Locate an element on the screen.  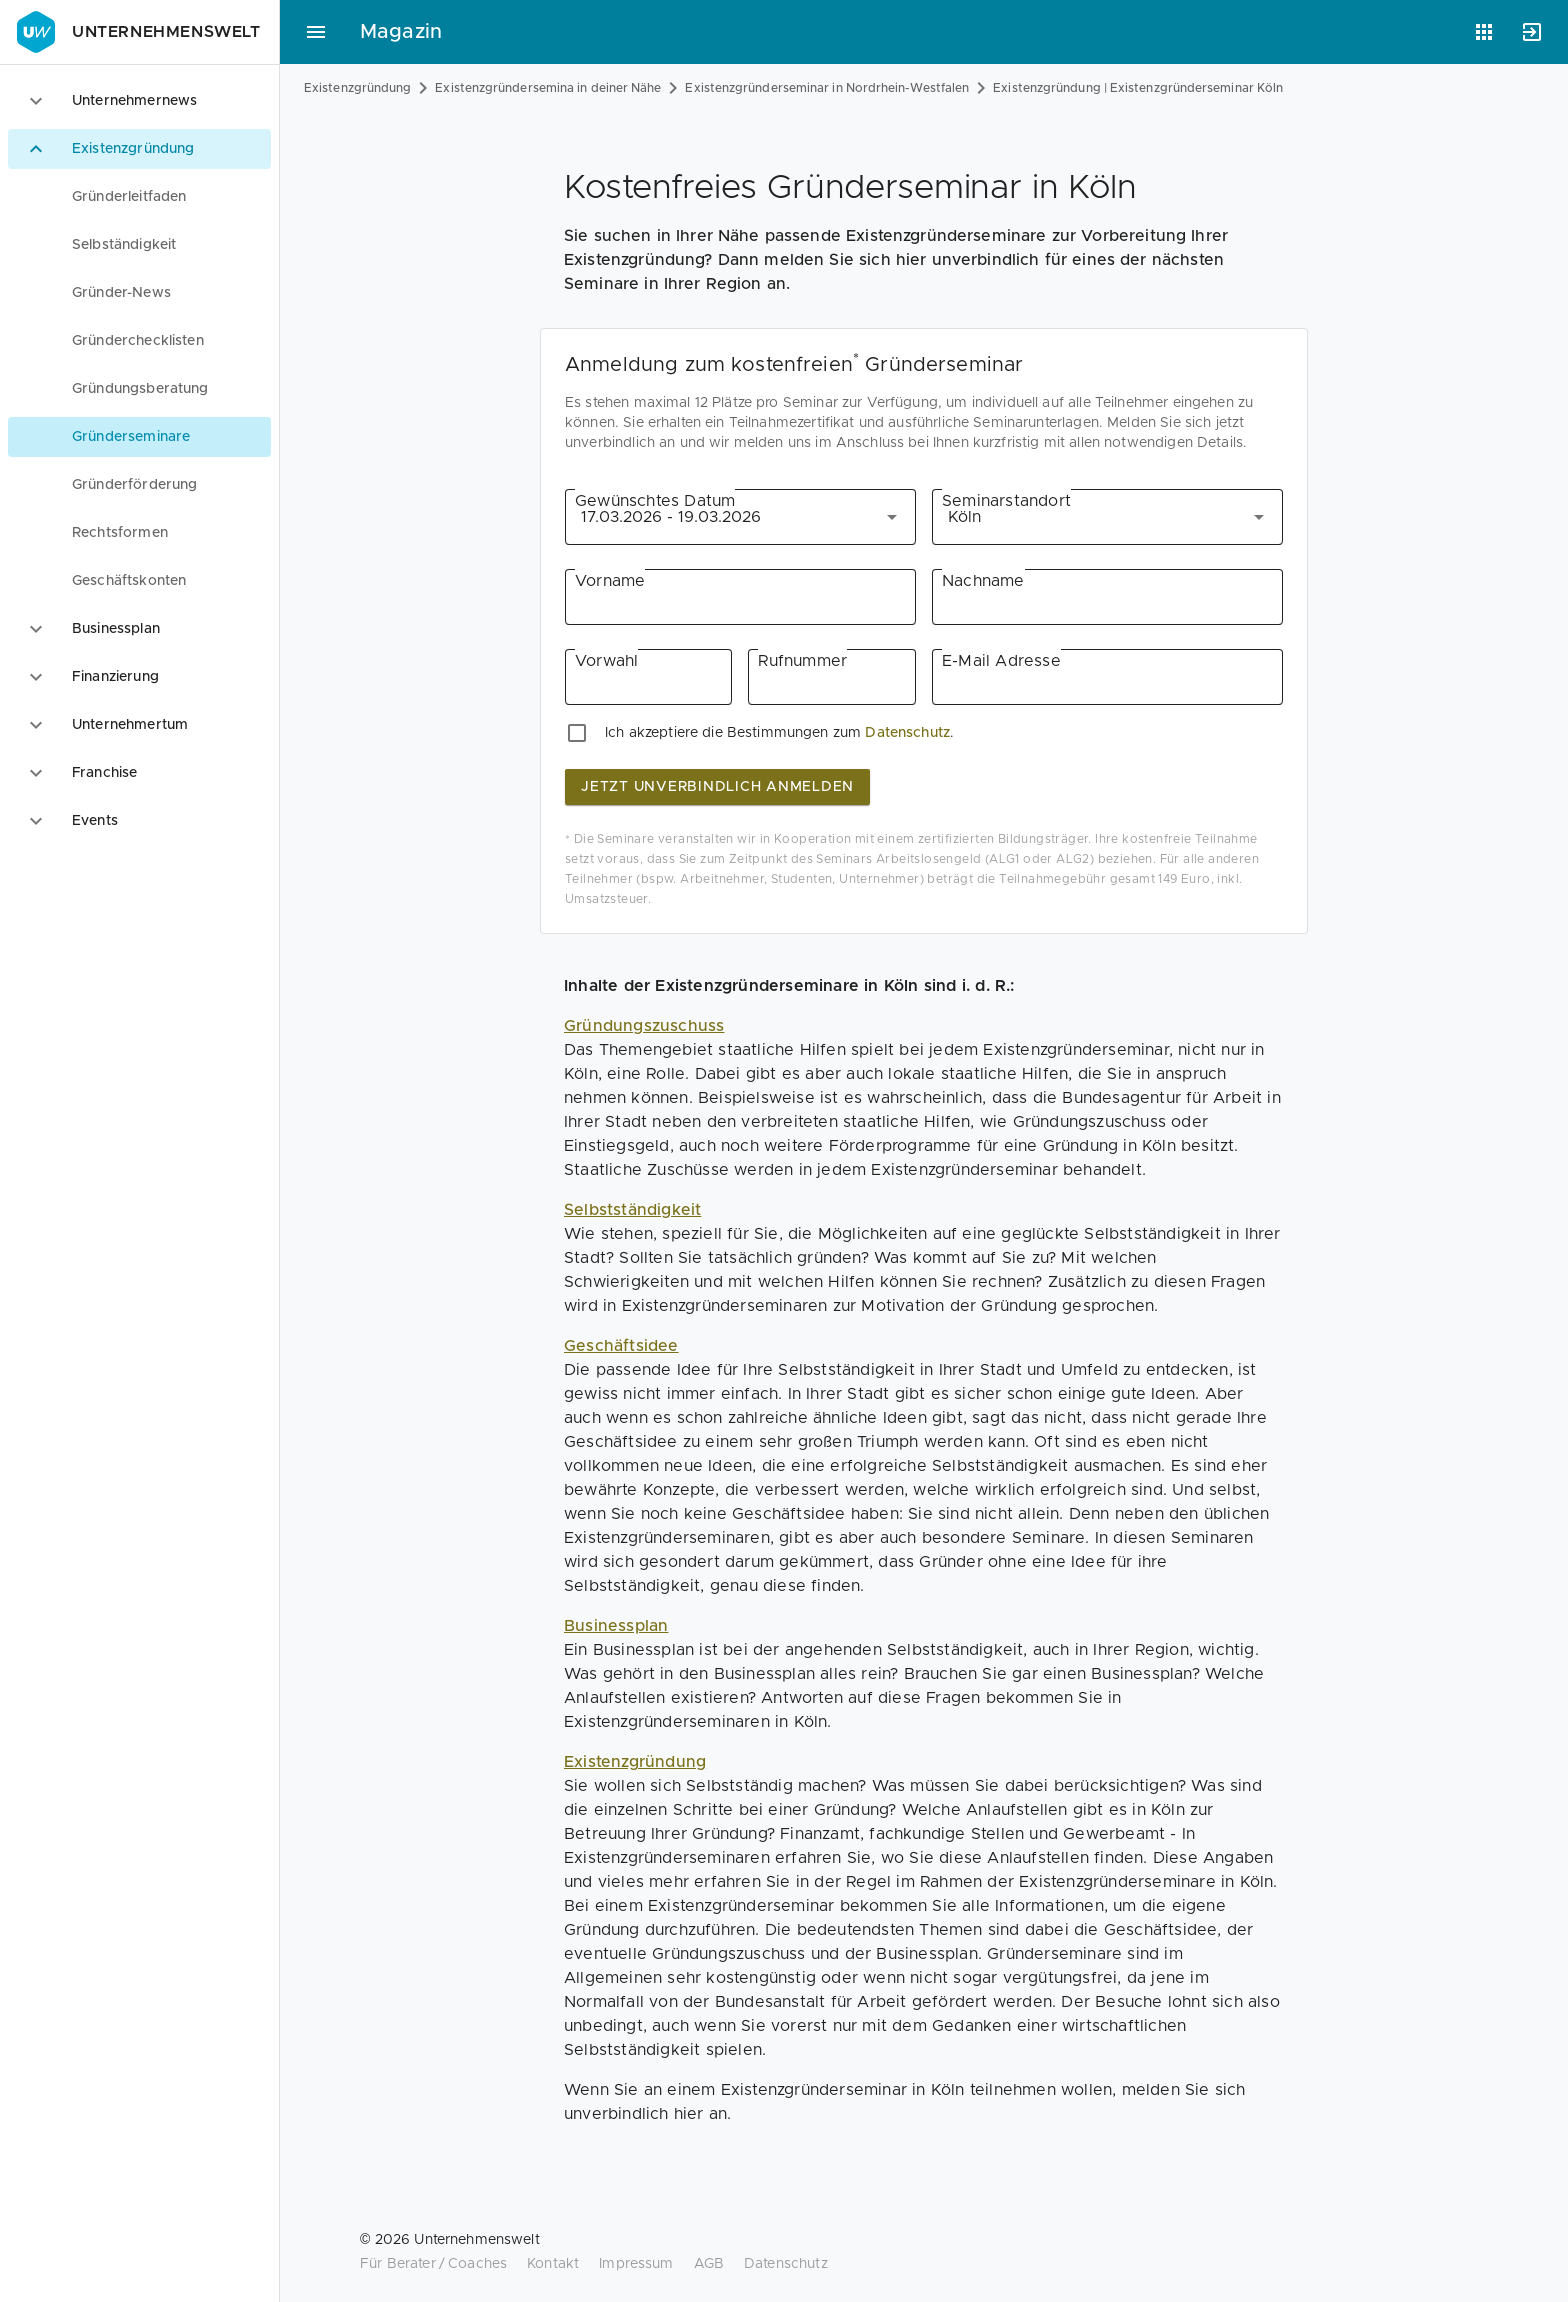
AGB is located at coordinates (709, 2264).